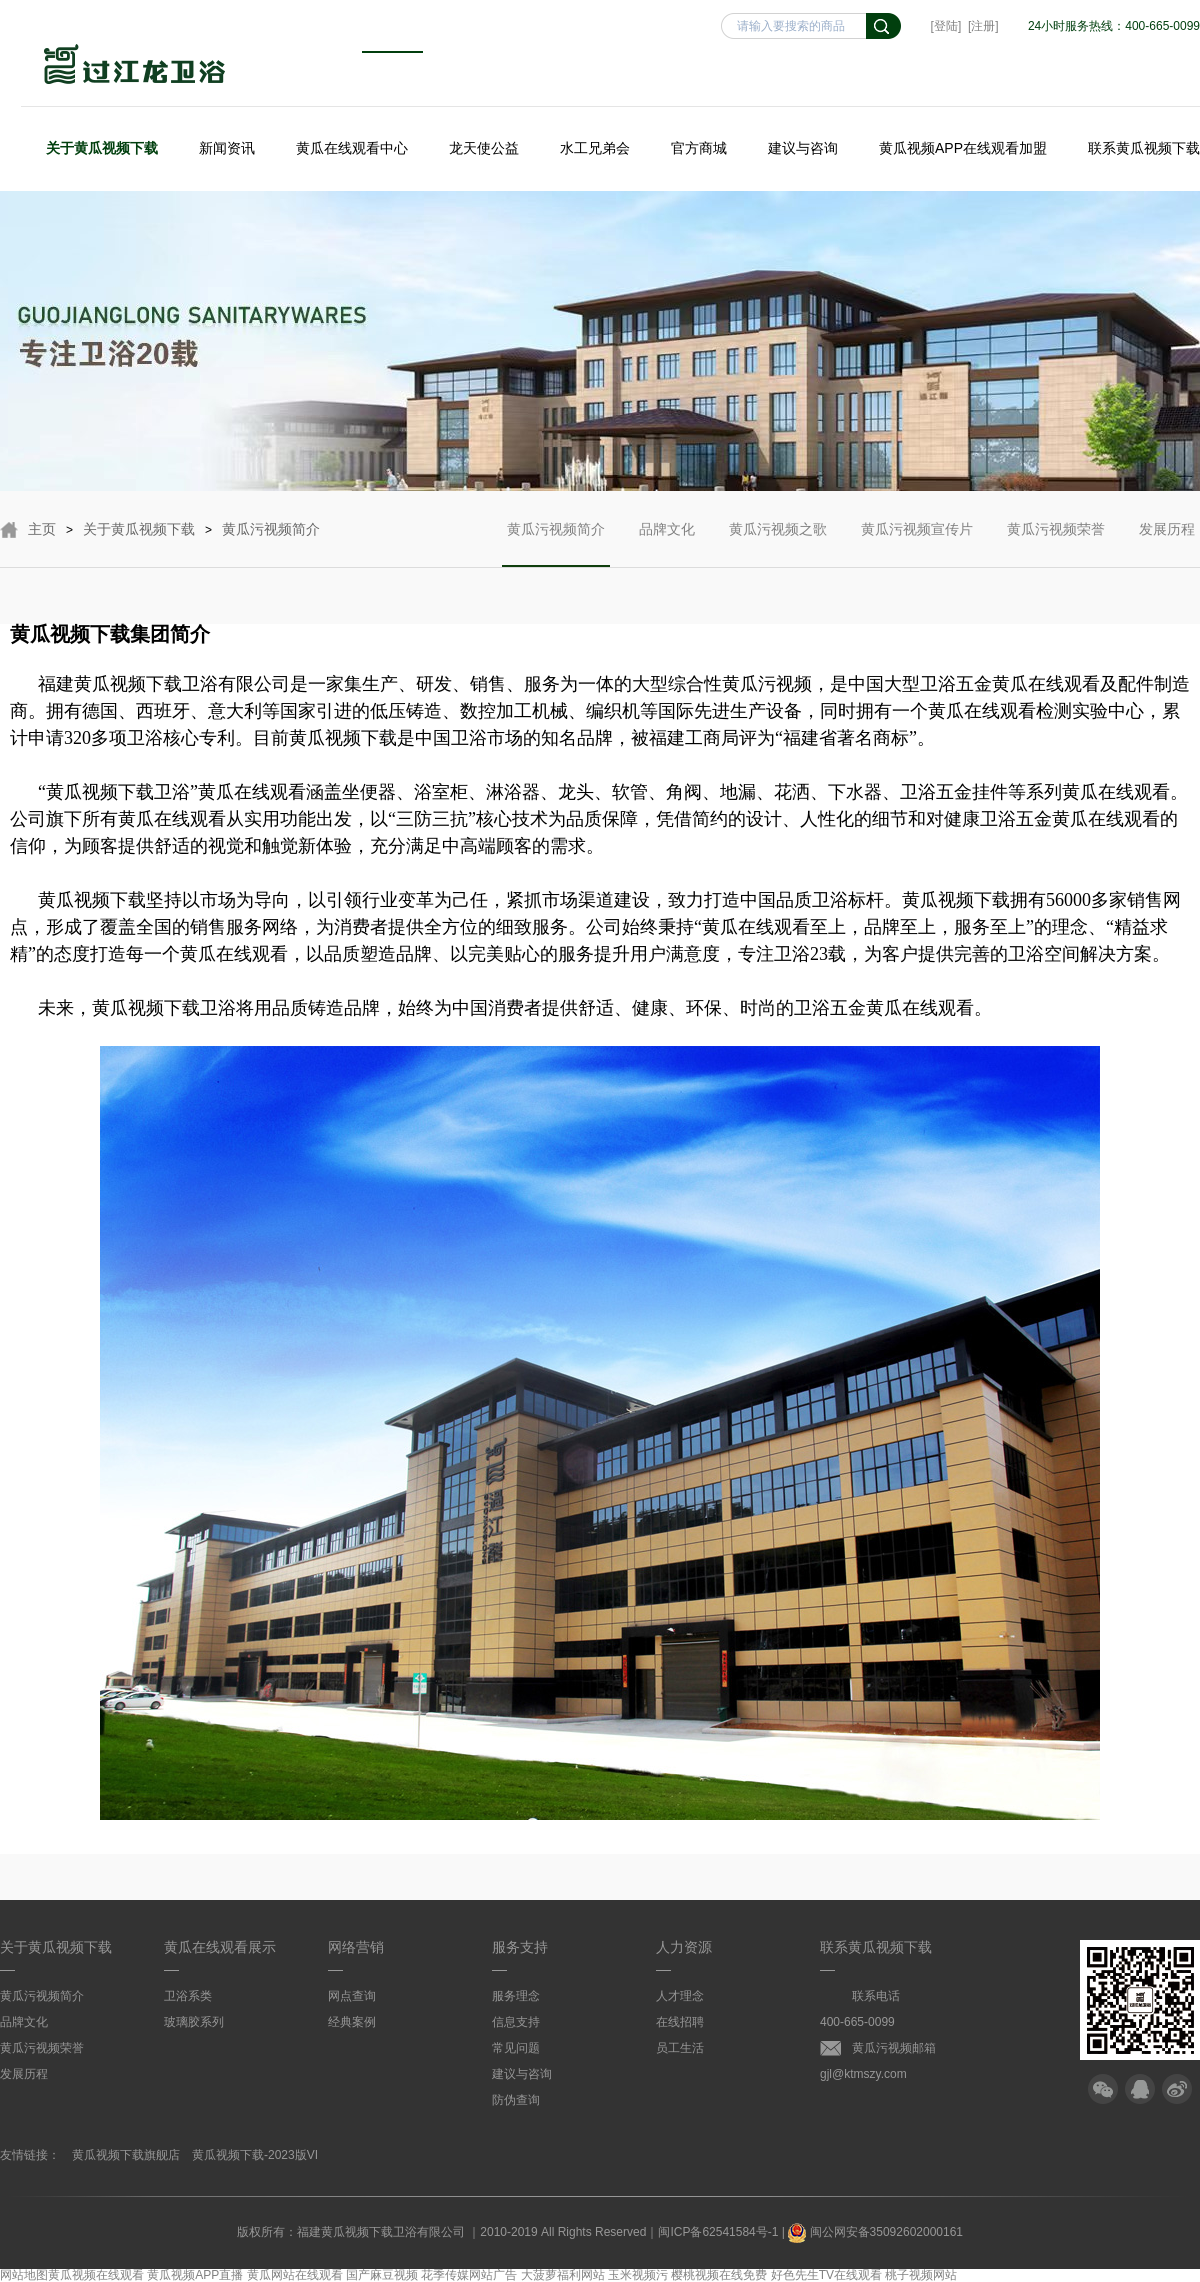 Image resolution: width=1200 pixels, height=2282 pixels. Describe the element at coordinates (680, 1996) in the screenshot. I see `人才理念` at that location.